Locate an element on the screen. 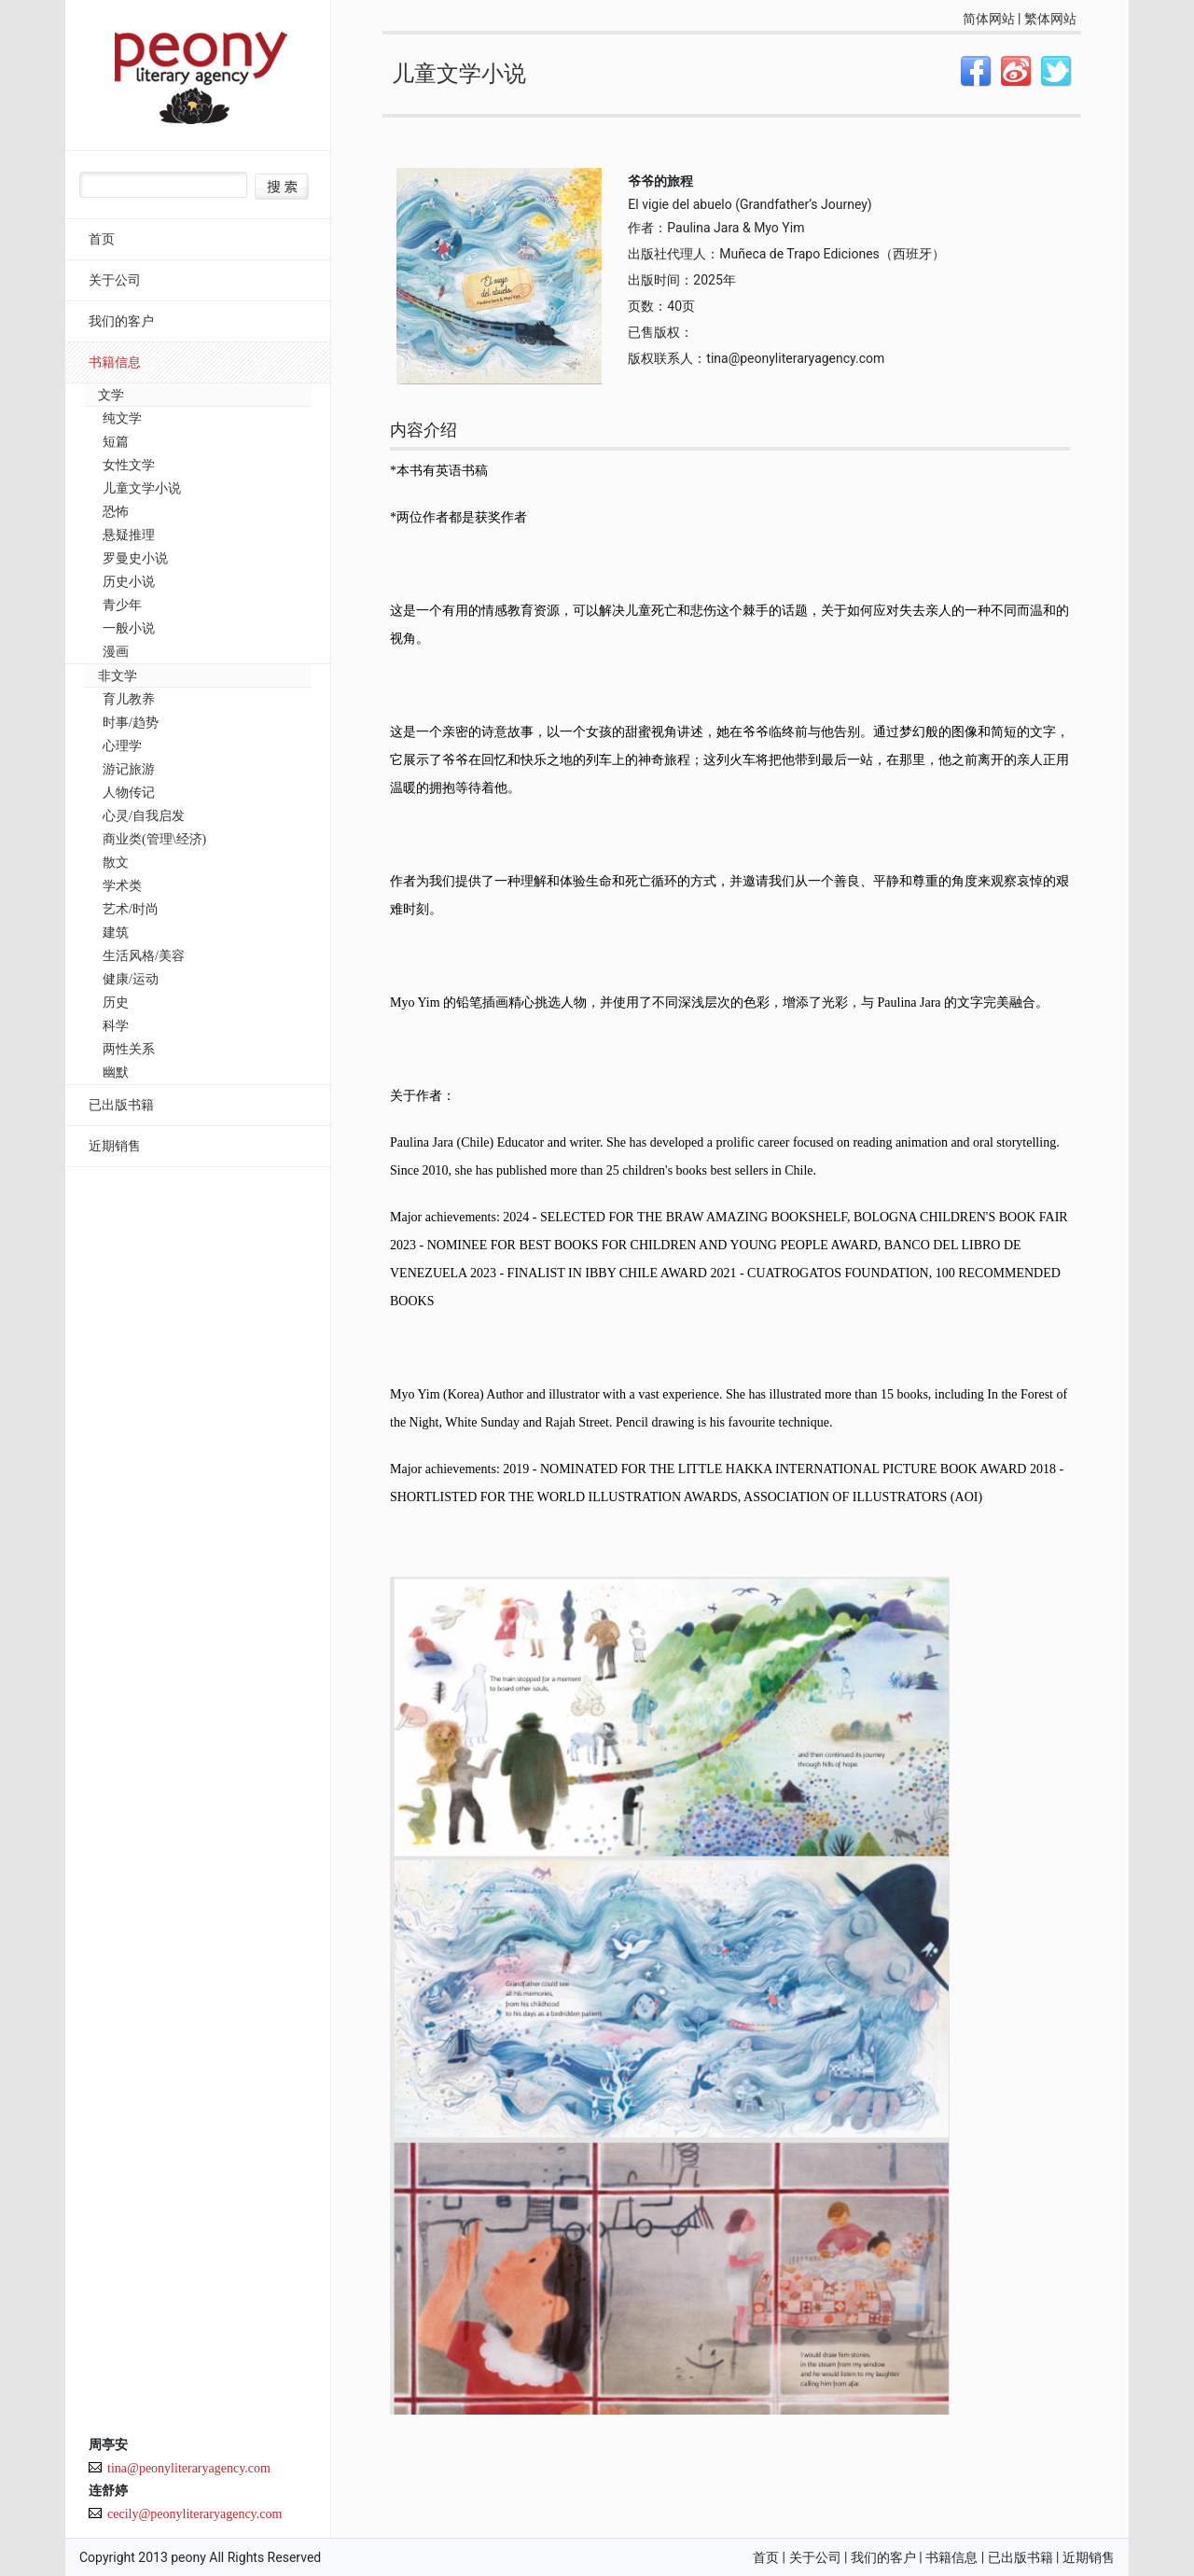 The image size is (1194, 2576). 两性关系 is located at coordinates (129, 1049).